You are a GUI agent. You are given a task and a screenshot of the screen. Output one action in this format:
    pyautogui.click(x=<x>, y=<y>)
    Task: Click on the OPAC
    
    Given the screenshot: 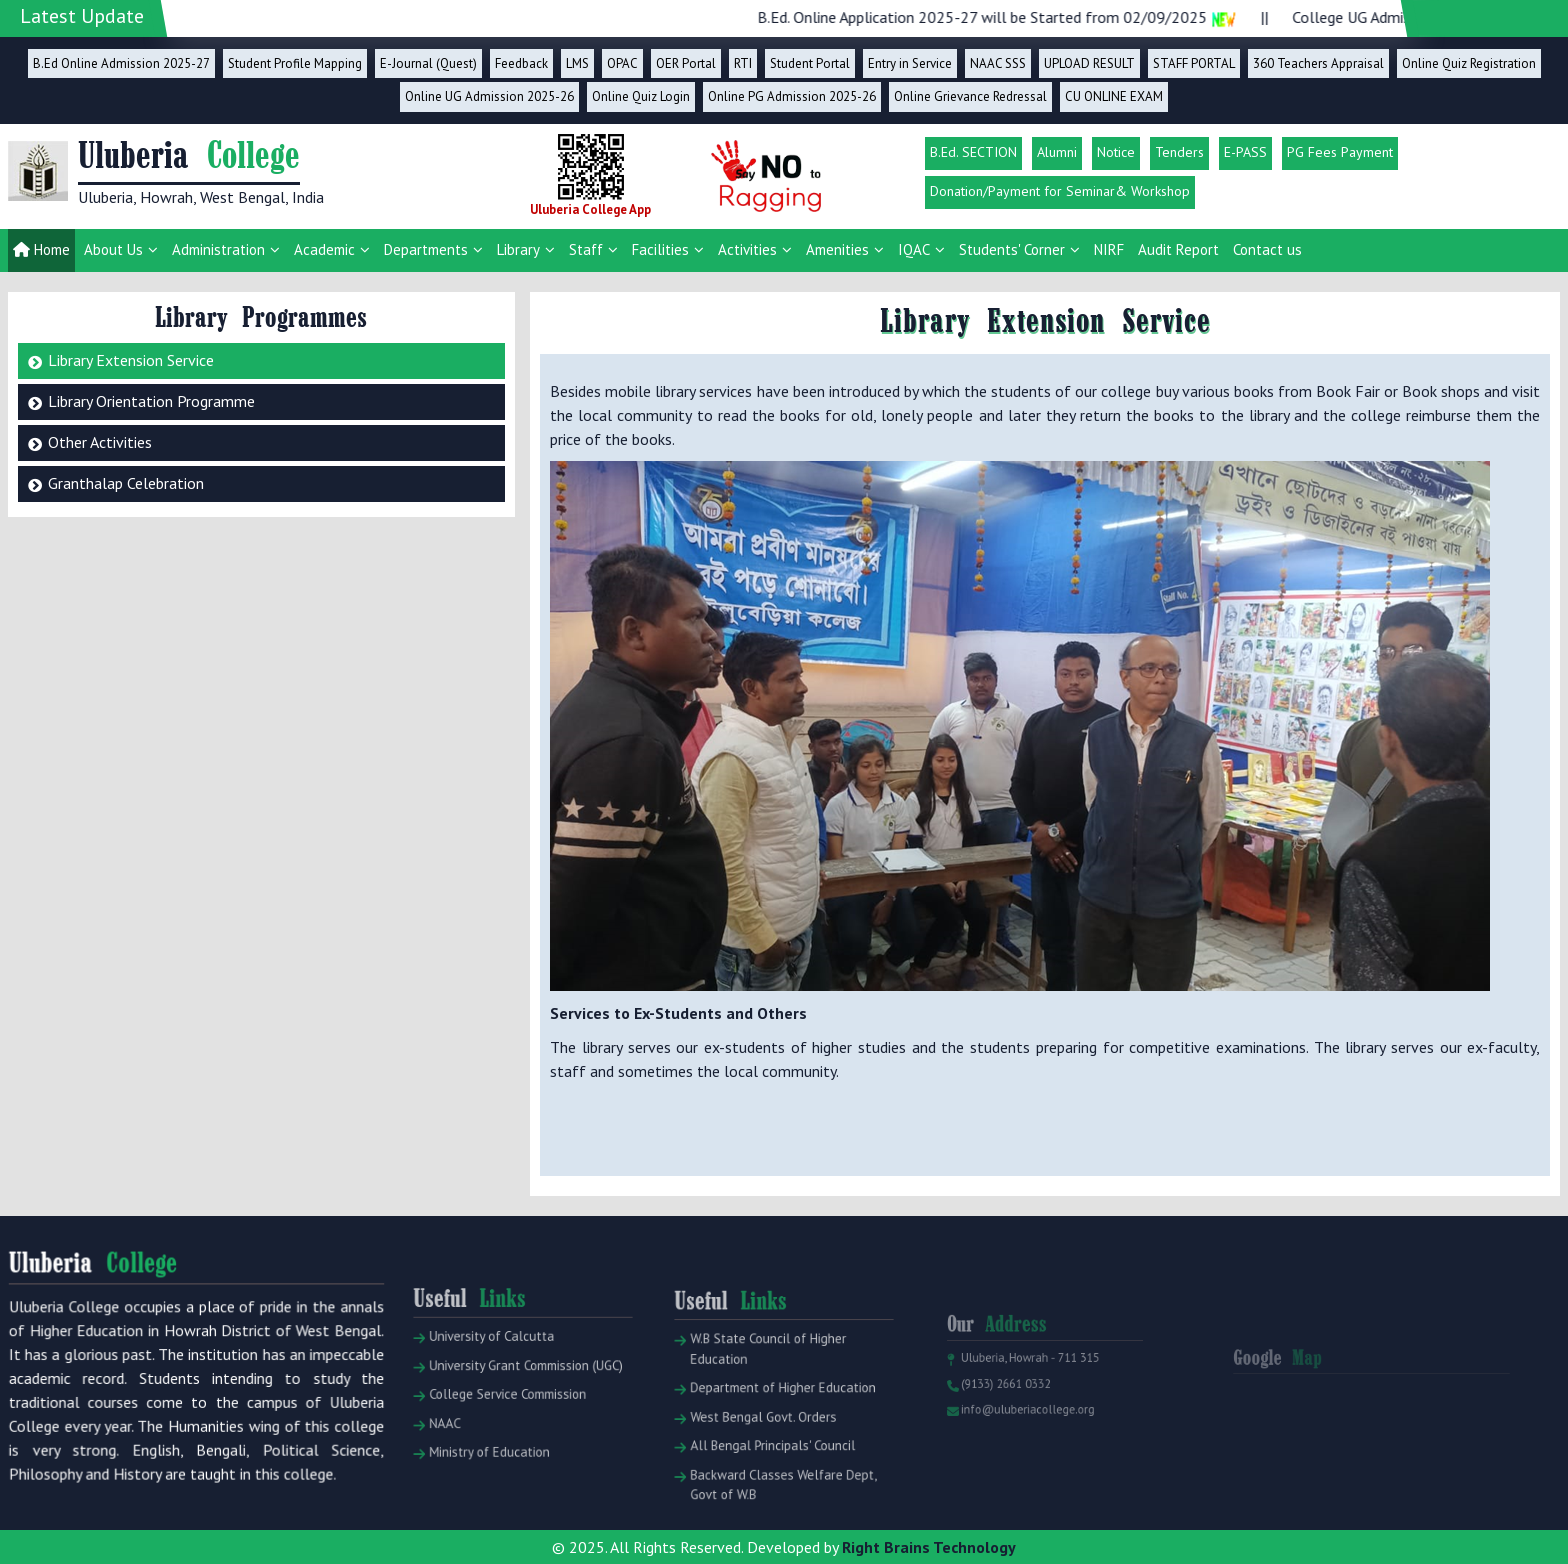 What is the action you would take?
    pyautogui.click(x=622, y=63)
    